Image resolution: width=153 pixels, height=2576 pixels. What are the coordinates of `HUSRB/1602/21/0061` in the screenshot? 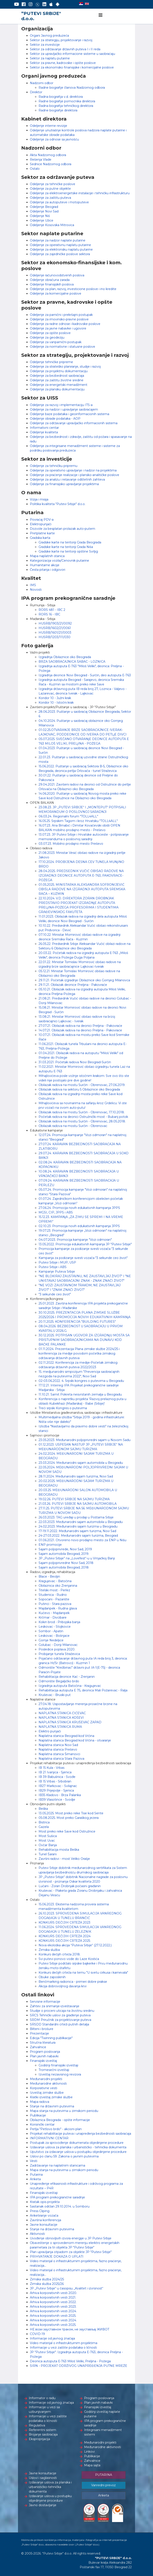 It's located at (55, 628).